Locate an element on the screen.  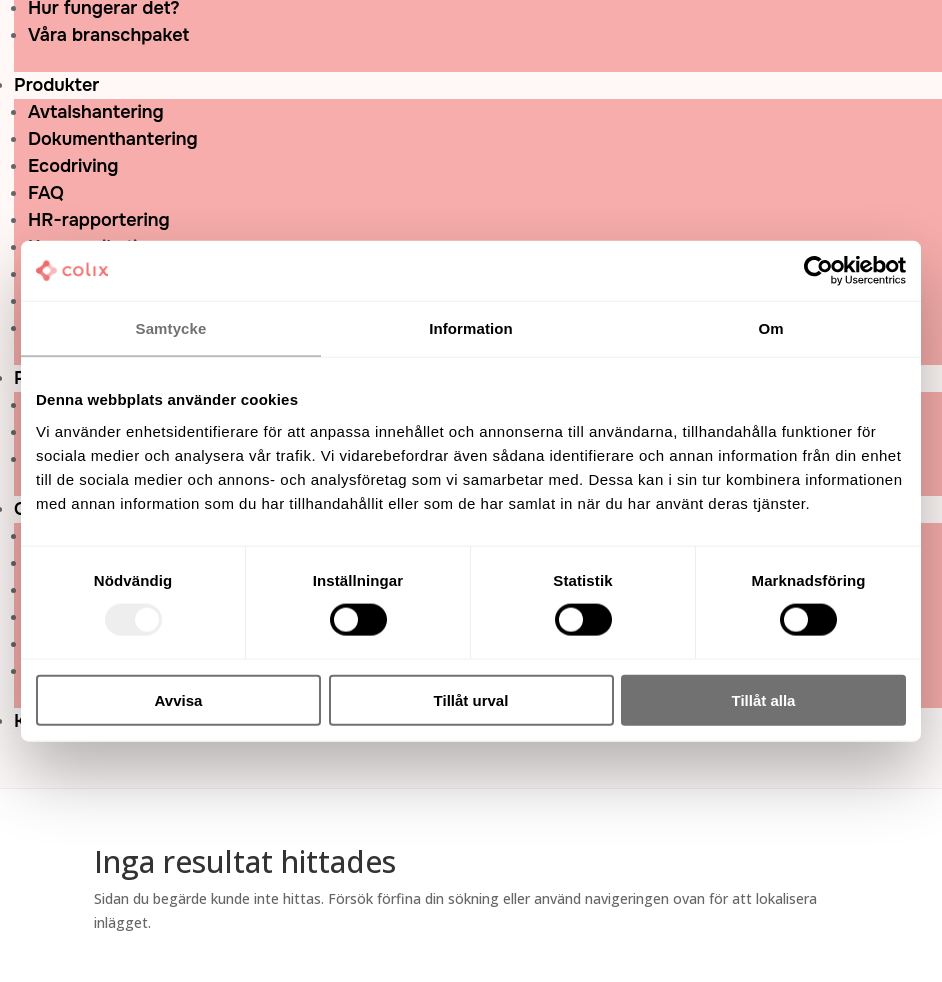
FAQ is located at coordinates (46, 193).